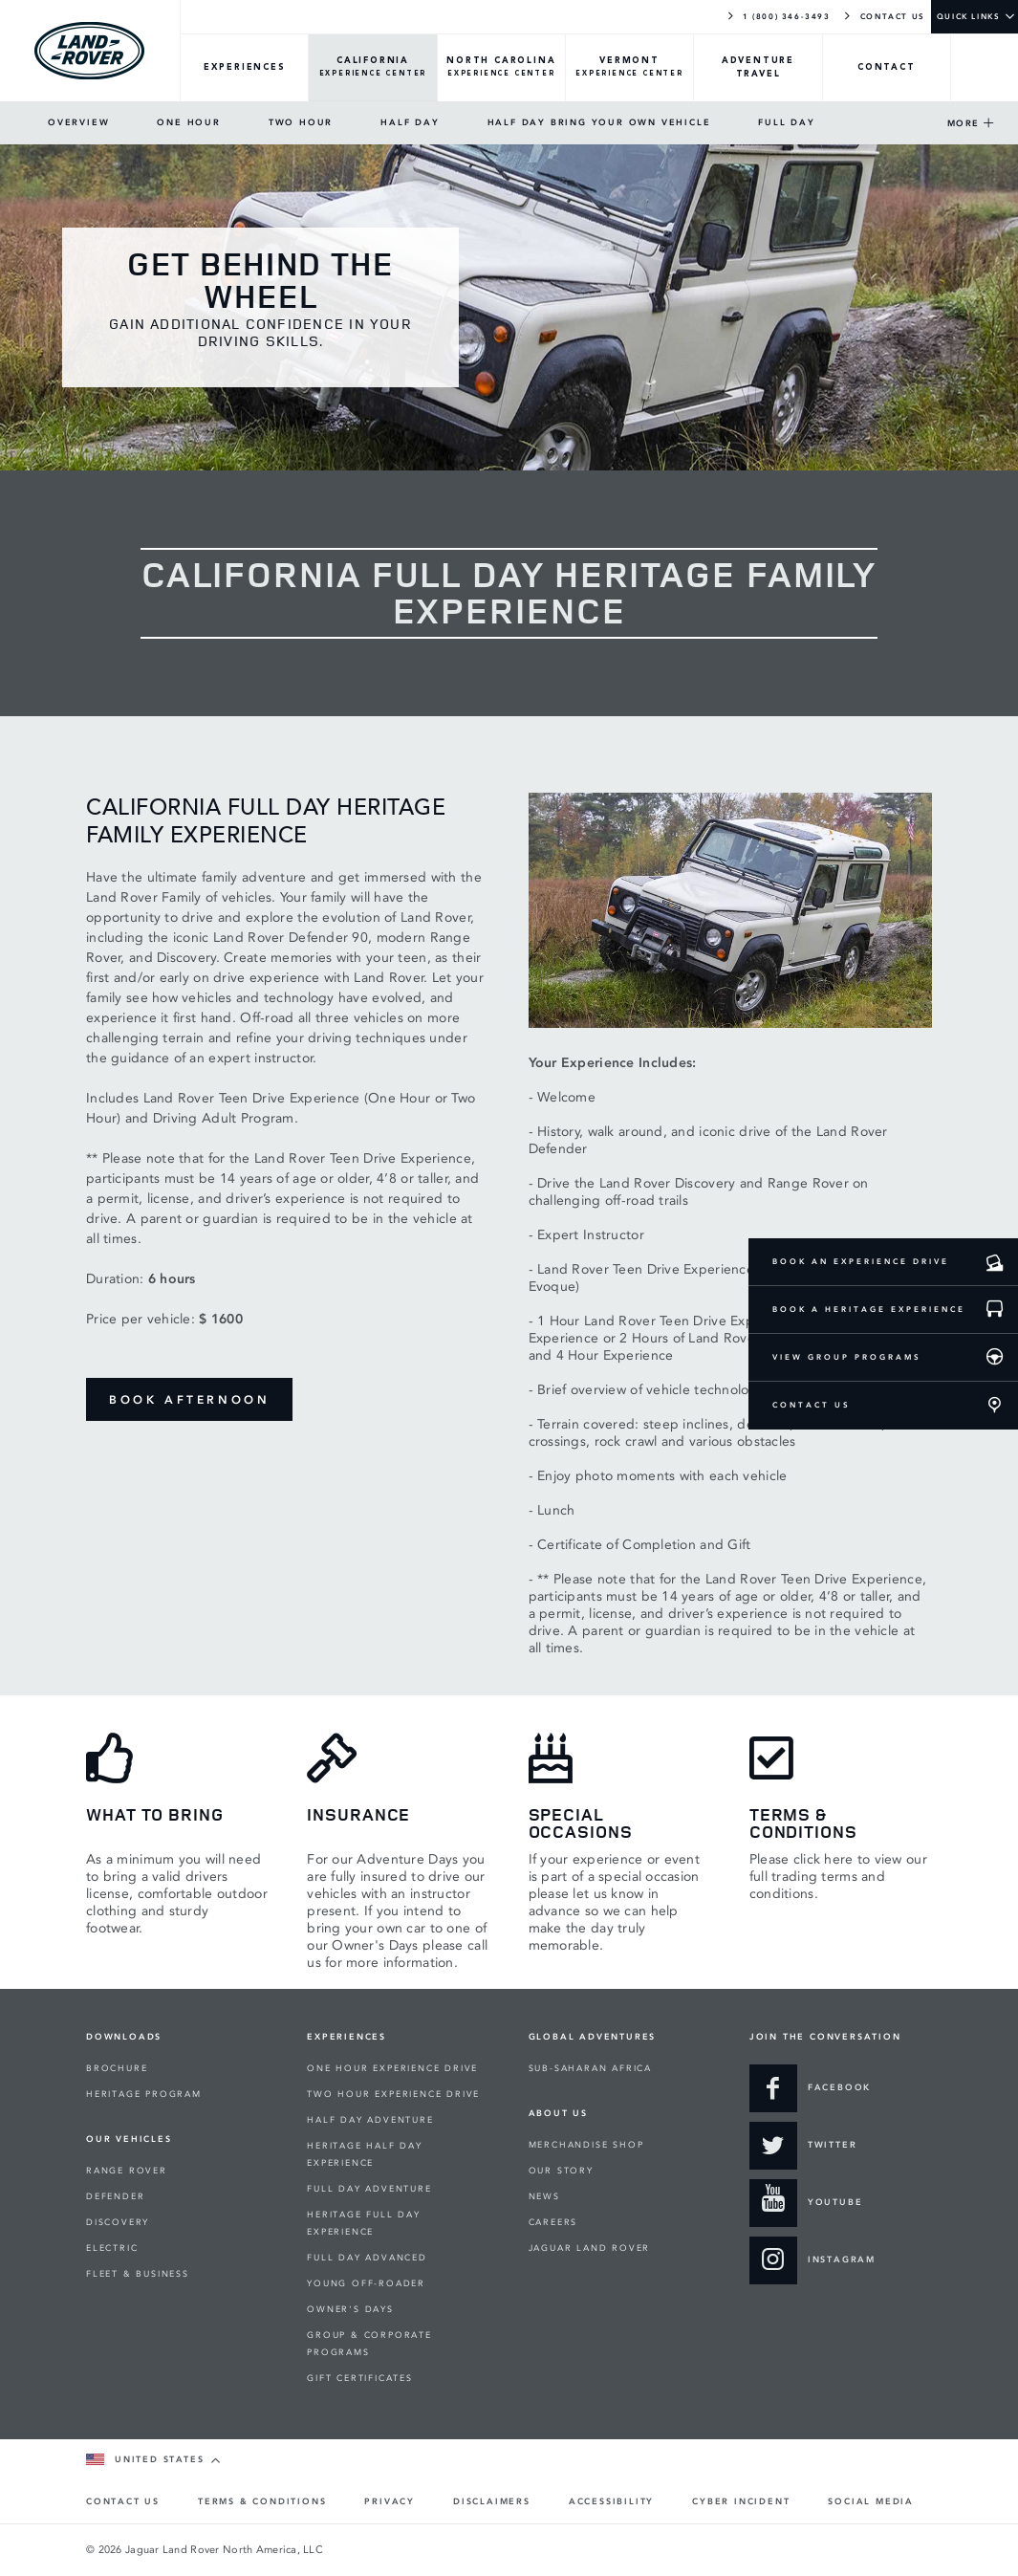 This screenshot has height=2576, width=1018. I want to click on OWNER'S DAYS, so click(350, 2309).